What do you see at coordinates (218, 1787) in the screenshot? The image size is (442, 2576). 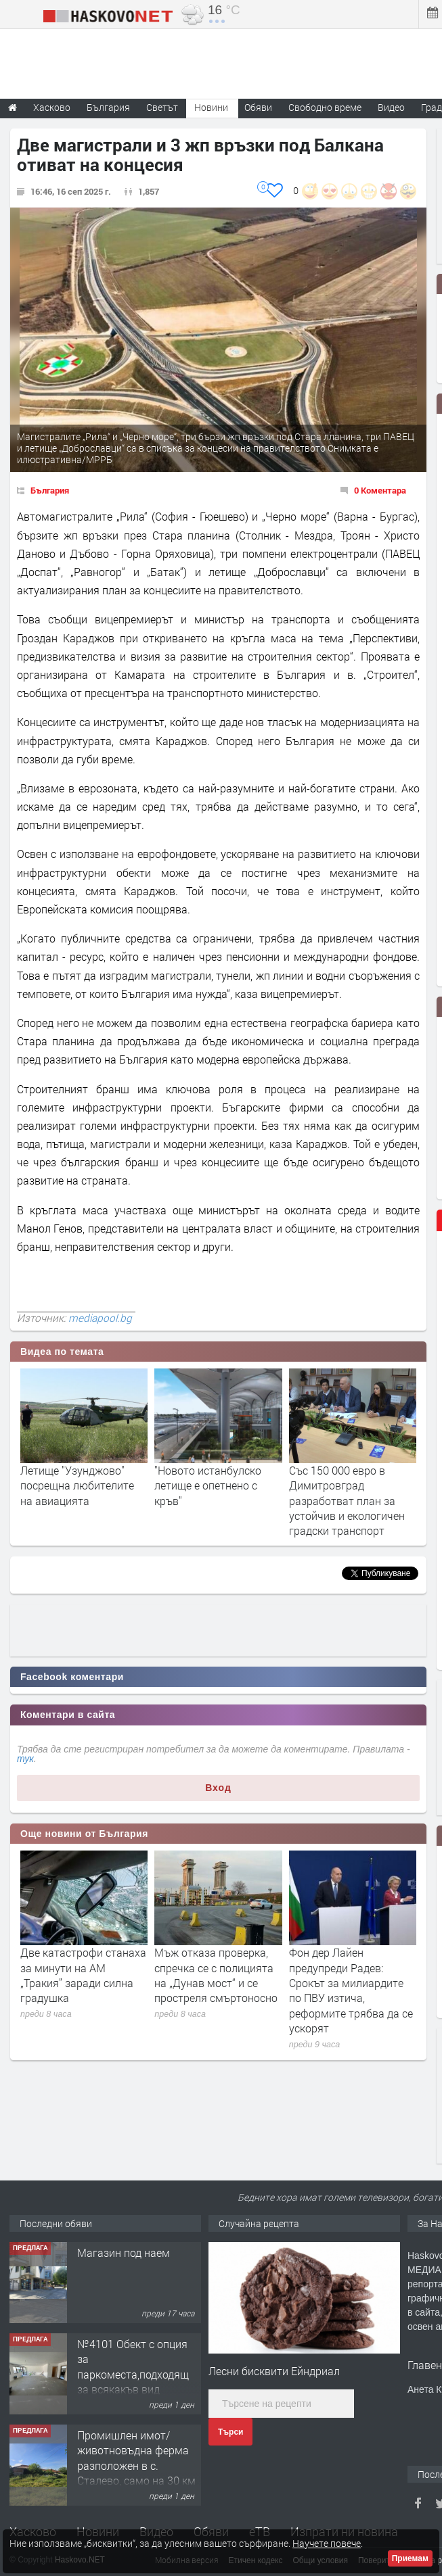 I see `Вход` at bounding box center [218, 1787].